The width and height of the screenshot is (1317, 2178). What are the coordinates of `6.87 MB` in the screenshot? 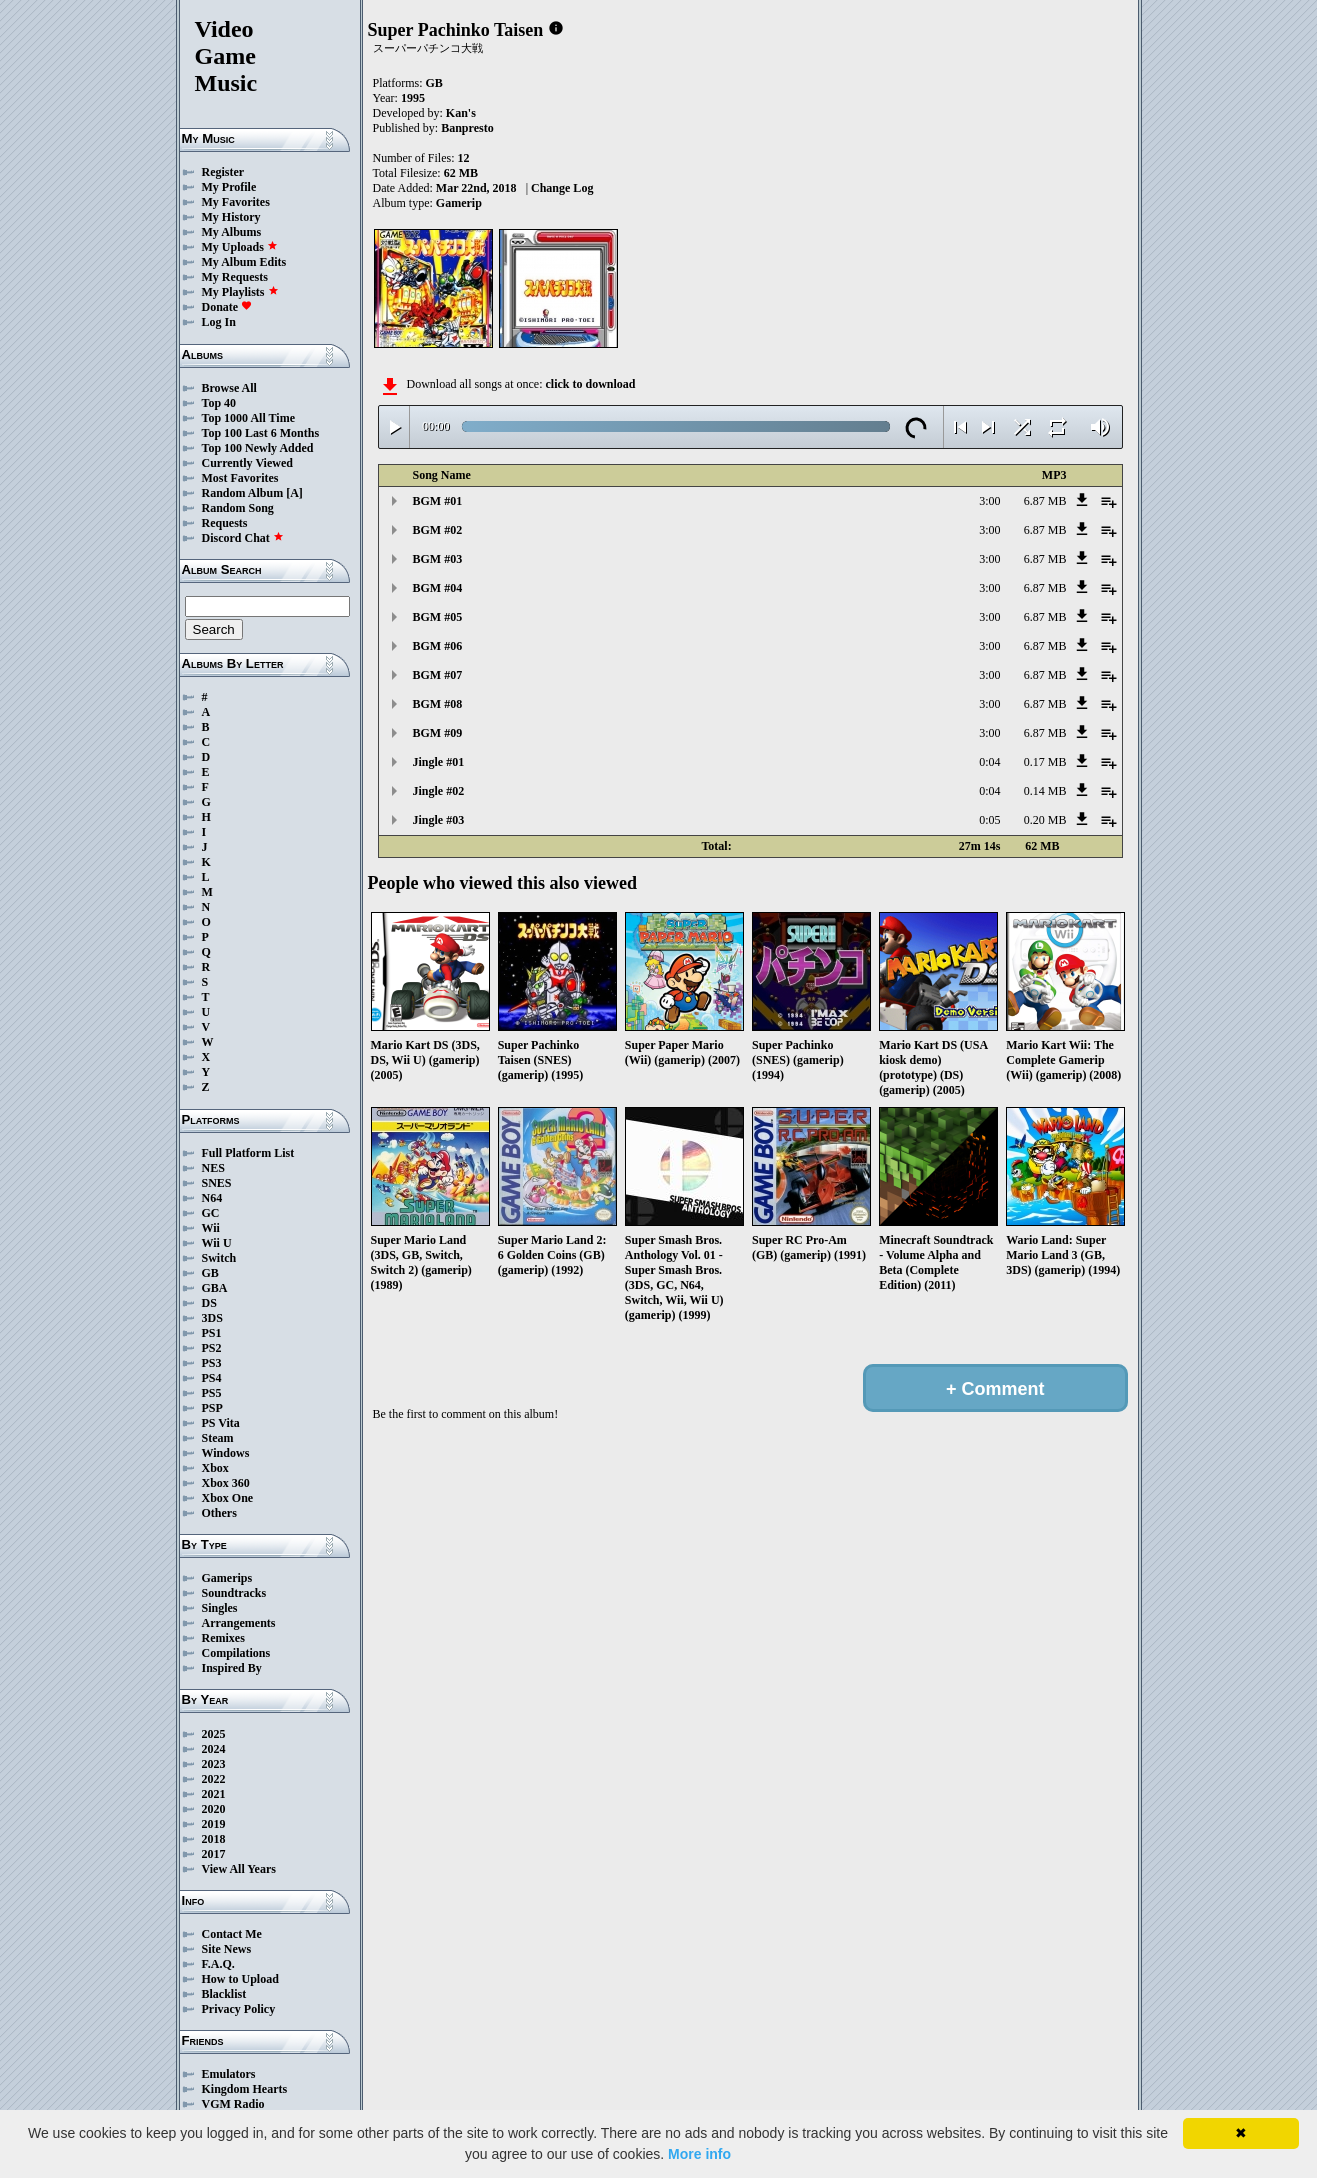 It's located at (1045, 501).